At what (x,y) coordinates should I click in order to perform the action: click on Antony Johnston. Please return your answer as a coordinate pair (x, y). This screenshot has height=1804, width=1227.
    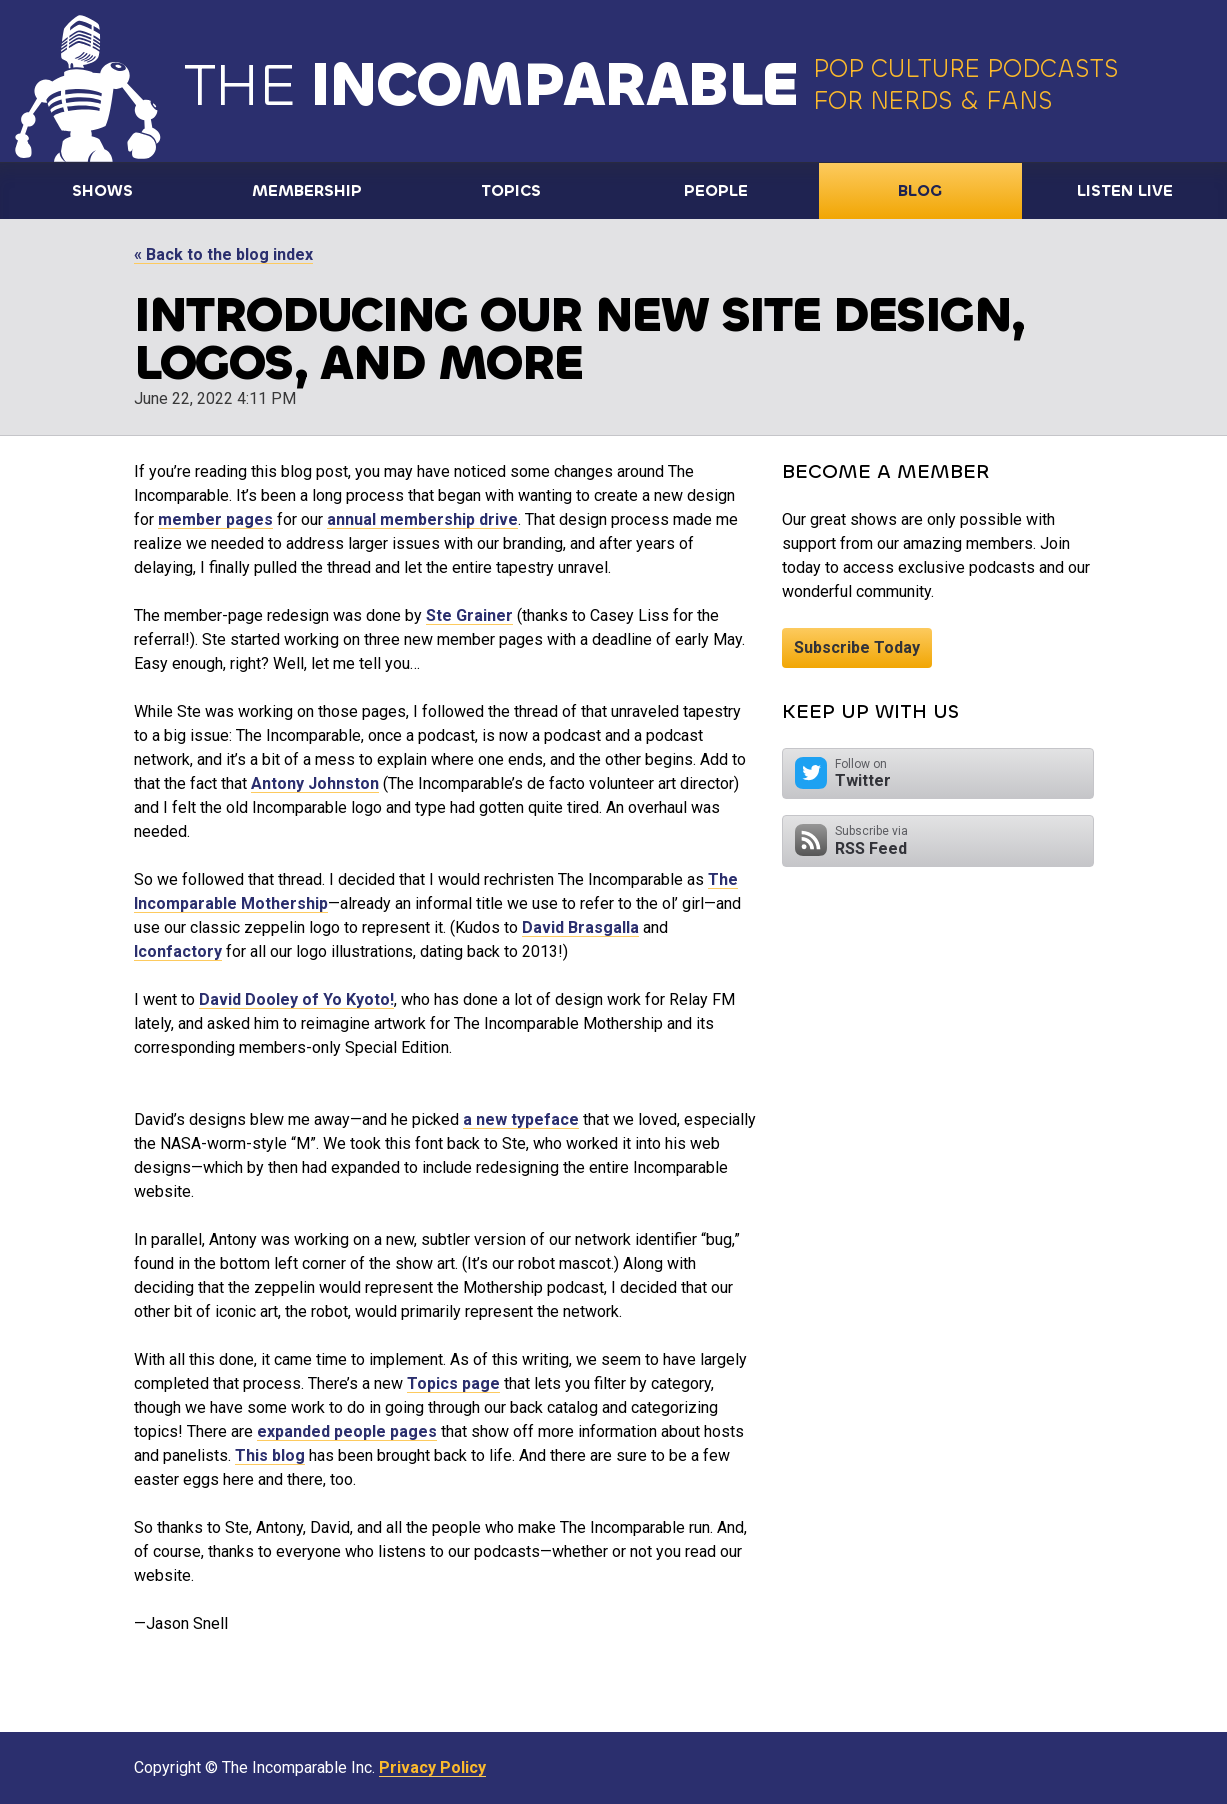
    Looking at the image, I should click on (315, 783).